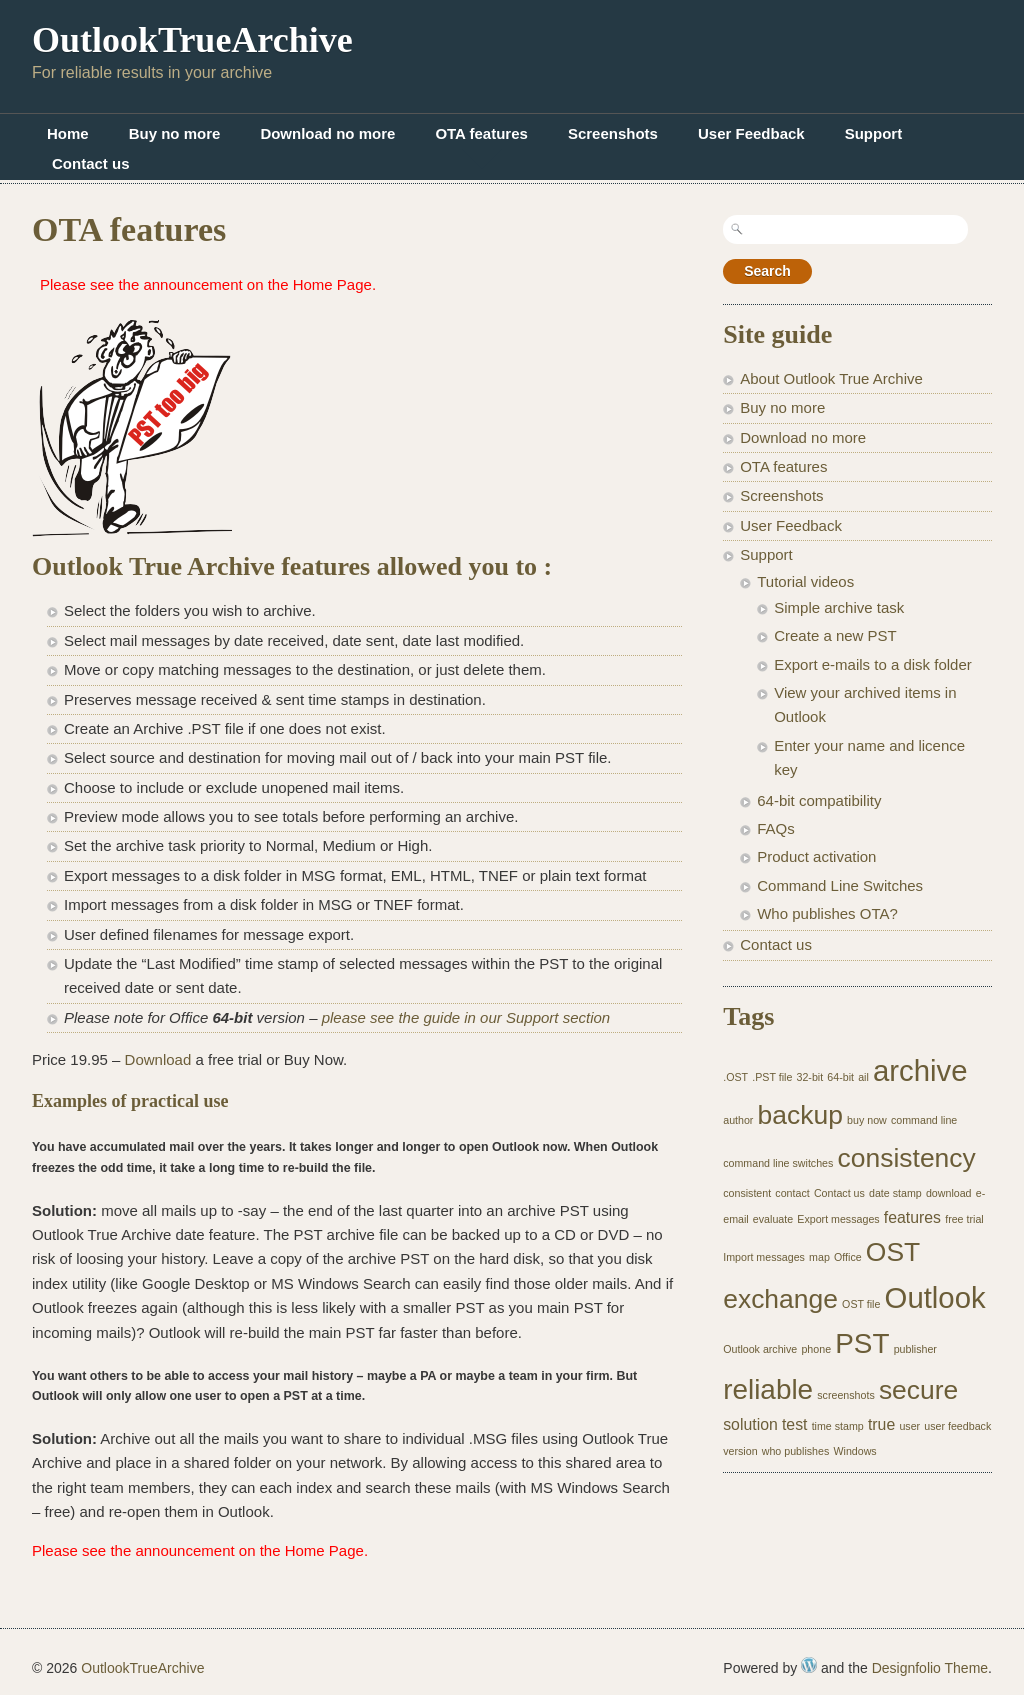 The height and width of the screenshot is (1695, 1024). I want to click on archive [archive (8 items)], so click(920, 1070).